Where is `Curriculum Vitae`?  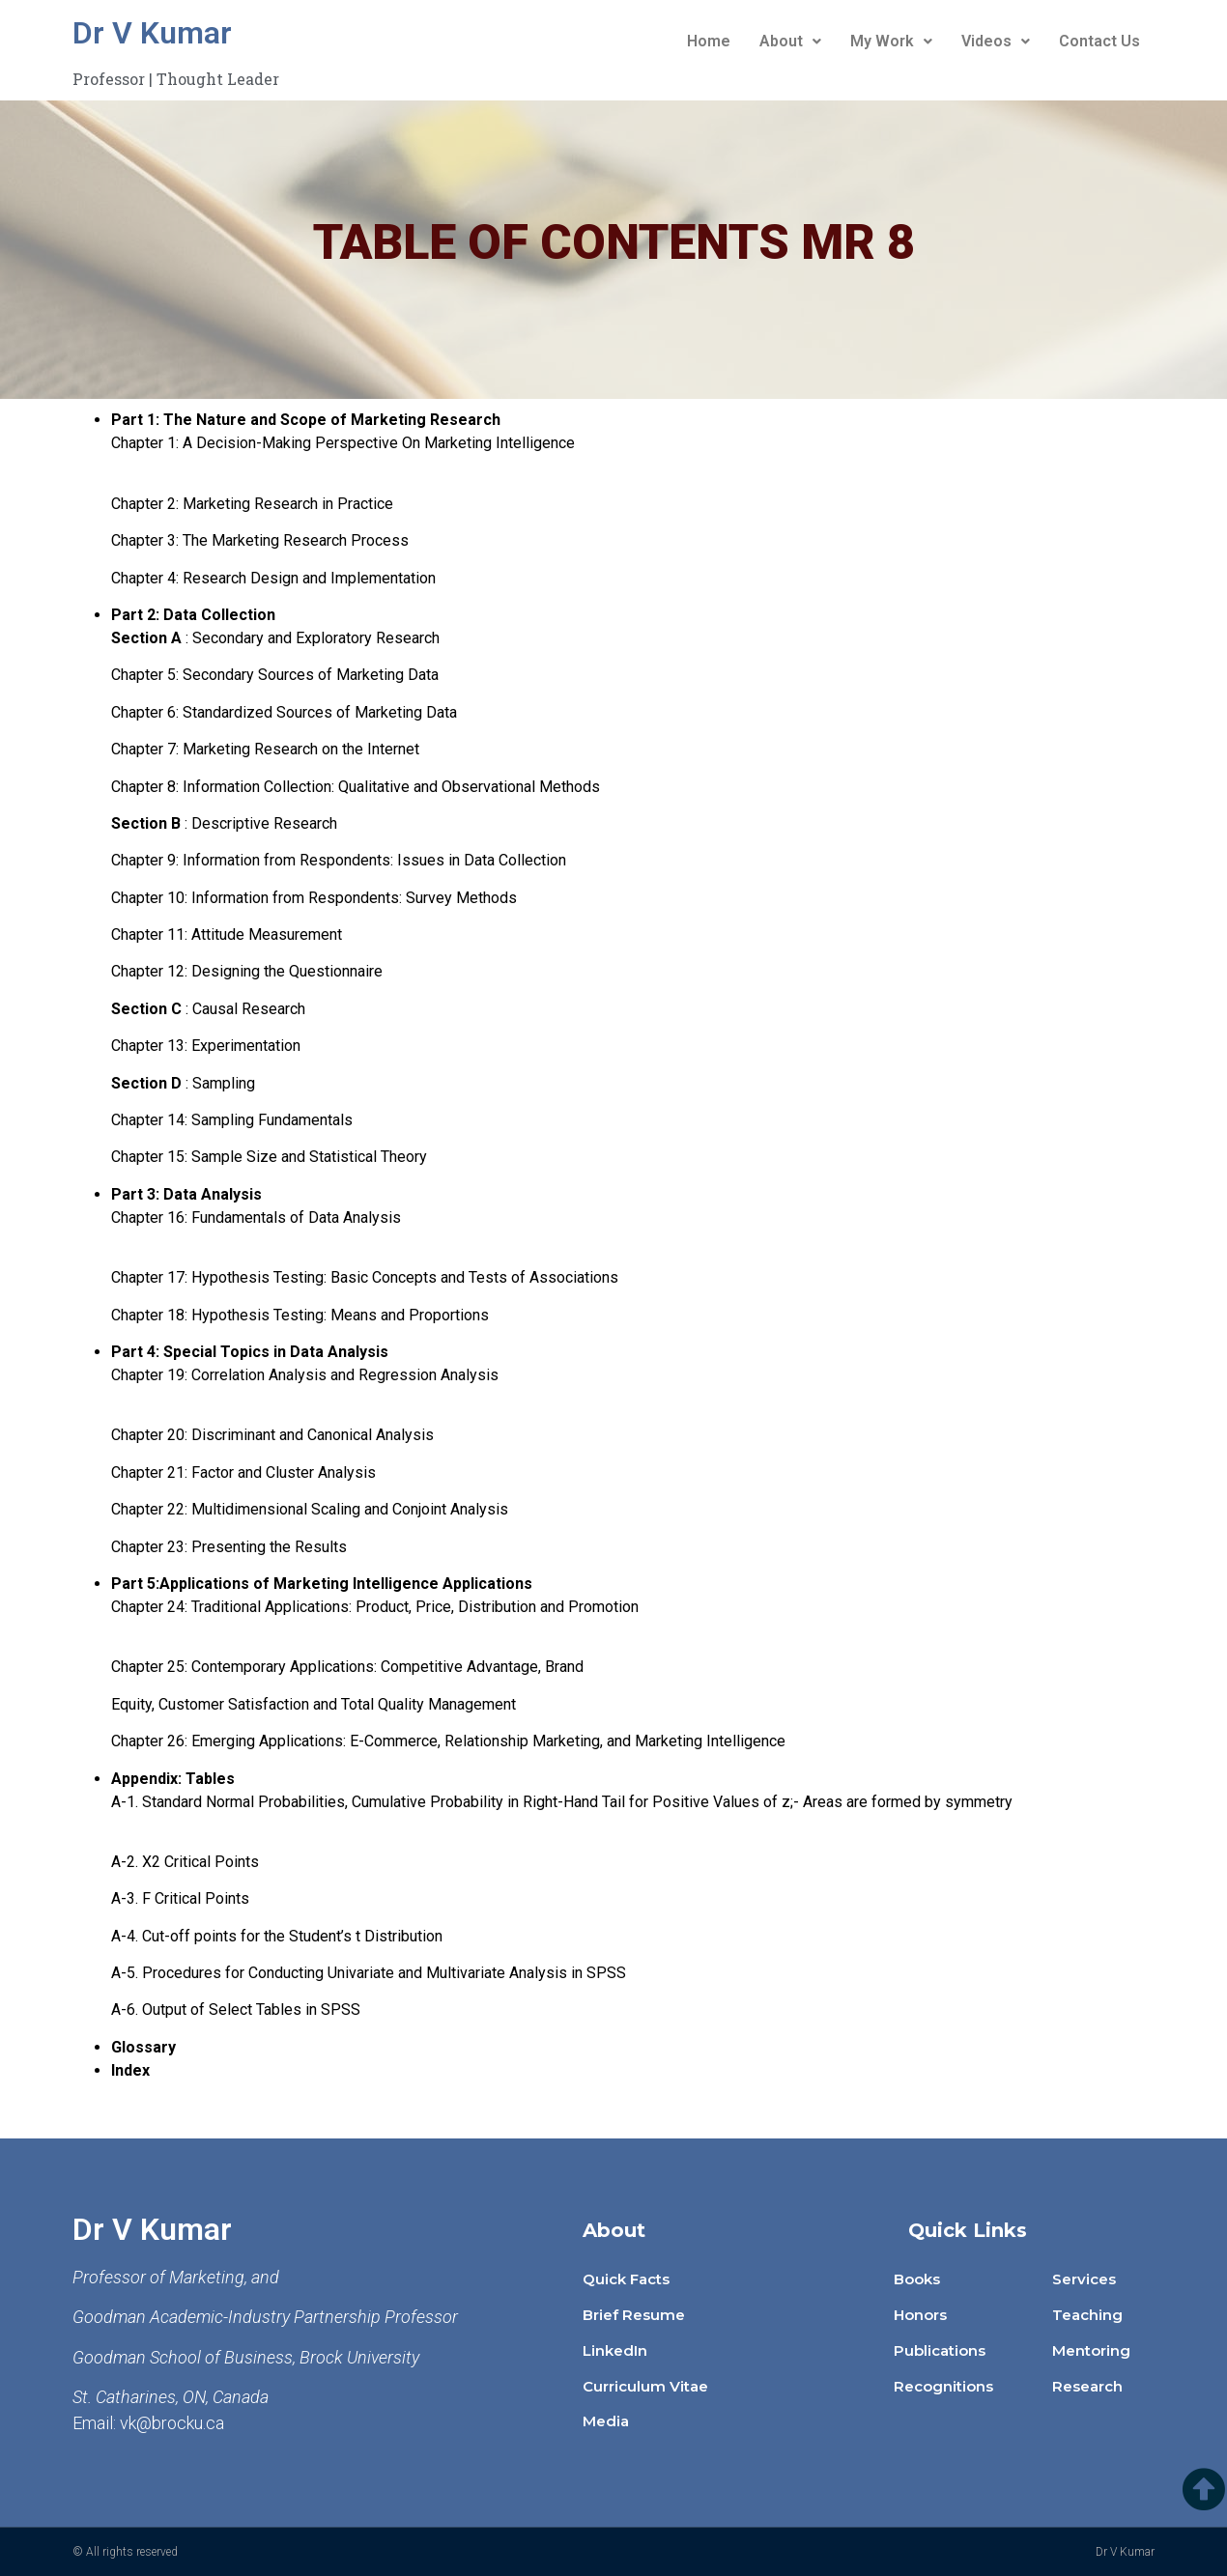
Curriculum Vitae is located at coordinates (645, 2386).